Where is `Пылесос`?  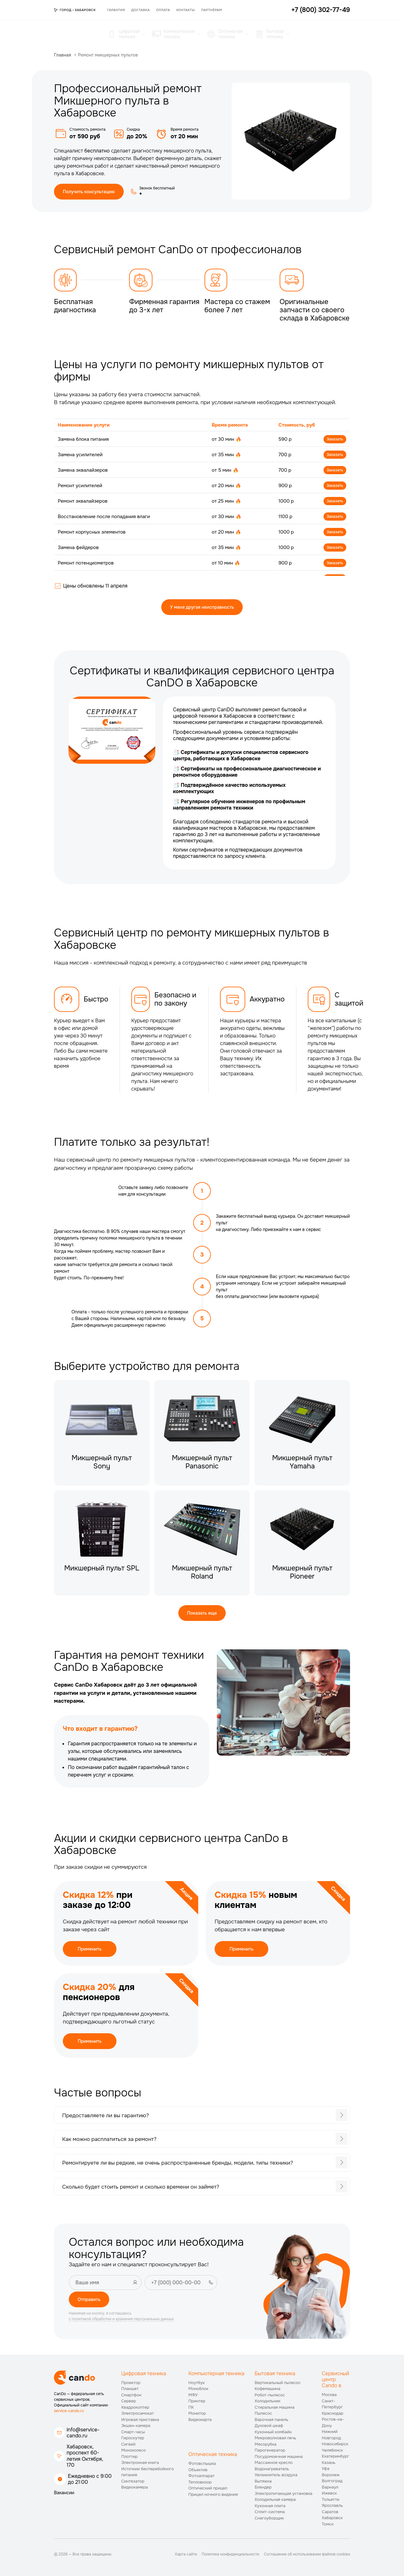 Пылесос is located at coordinates (263, 2413).